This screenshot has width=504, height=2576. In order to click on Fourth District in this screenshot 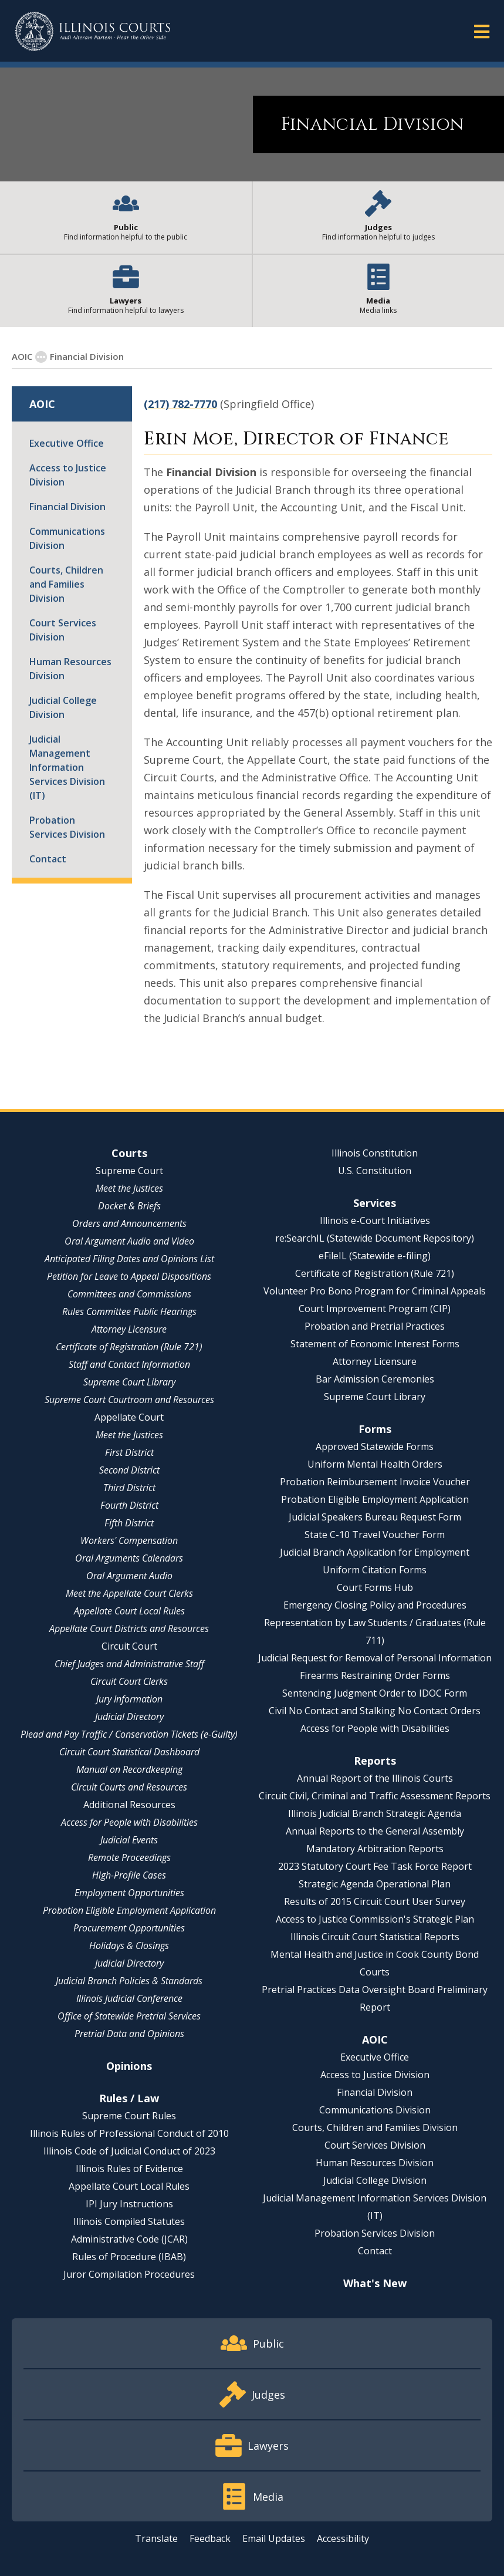, I will do `click(129, 1505)`.